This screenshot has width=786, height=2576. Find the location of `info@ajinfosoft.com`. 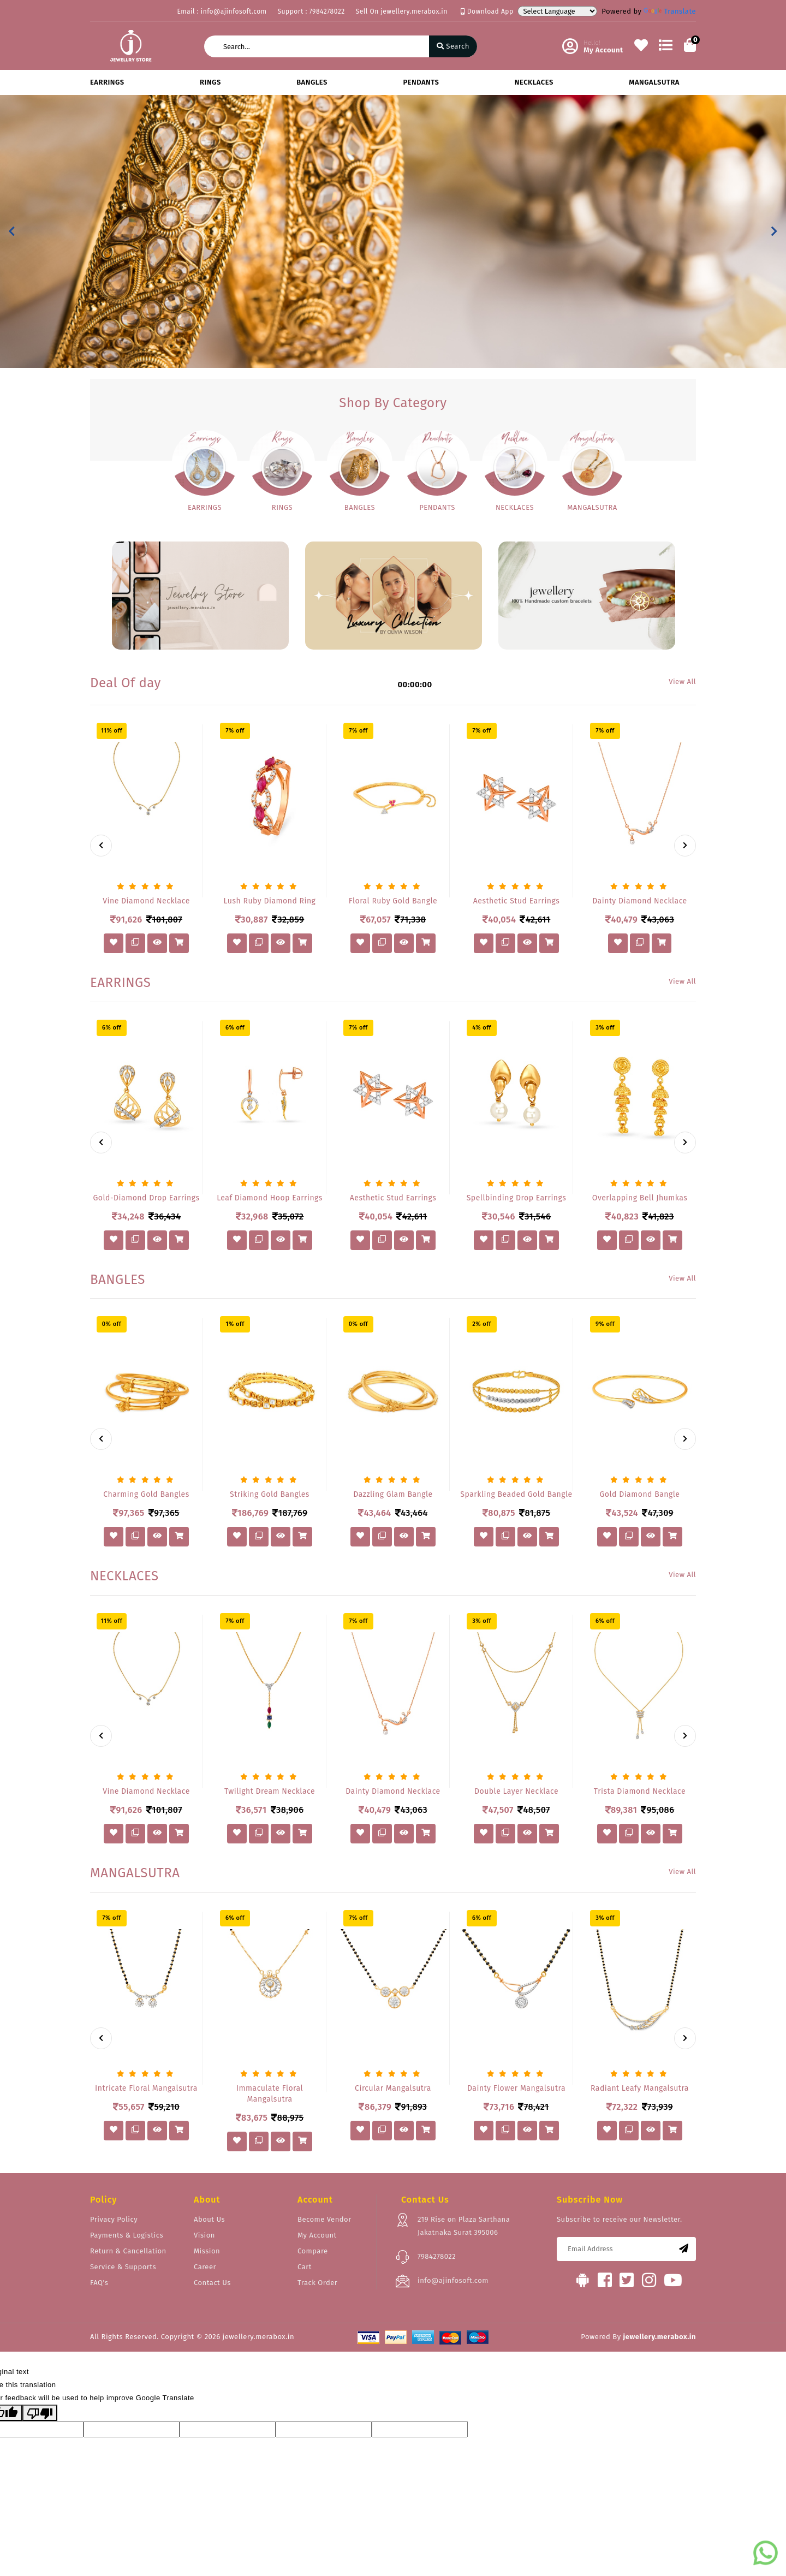

info@ajinfosoft.com is located at coordinates (453, 2280).